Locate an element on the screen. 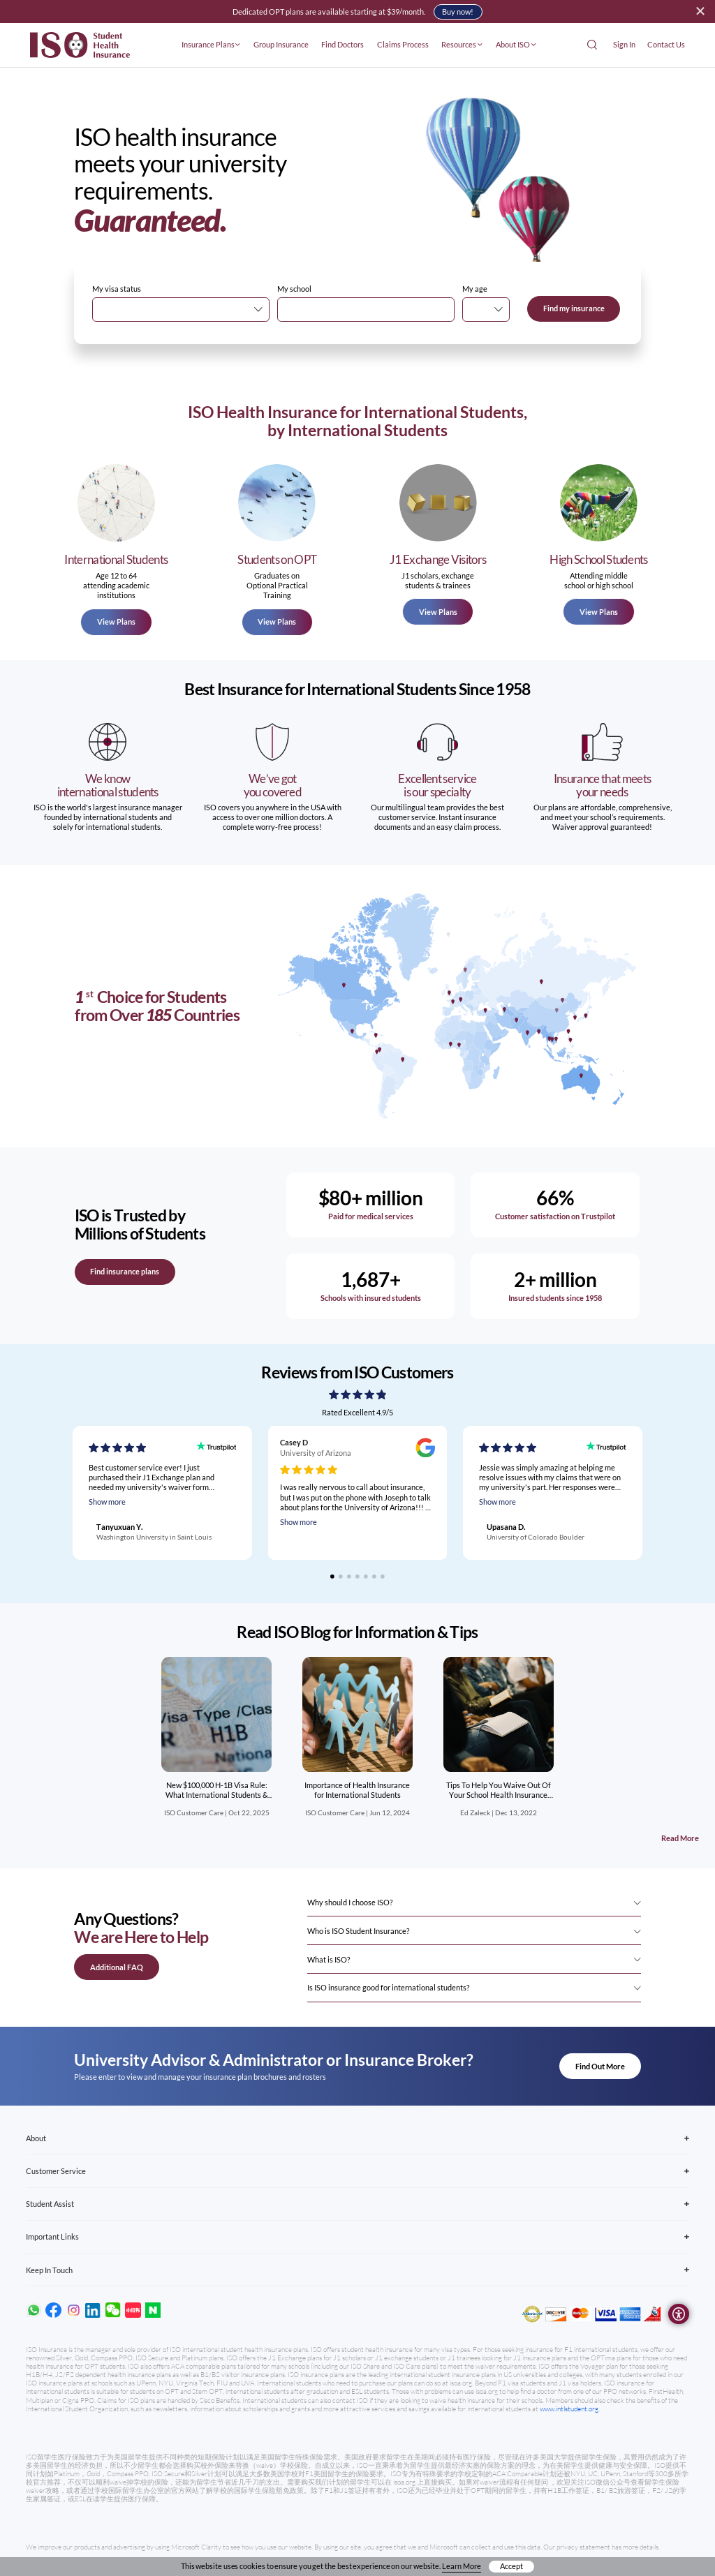  Find Out More is located at coordinates (600, 2066).